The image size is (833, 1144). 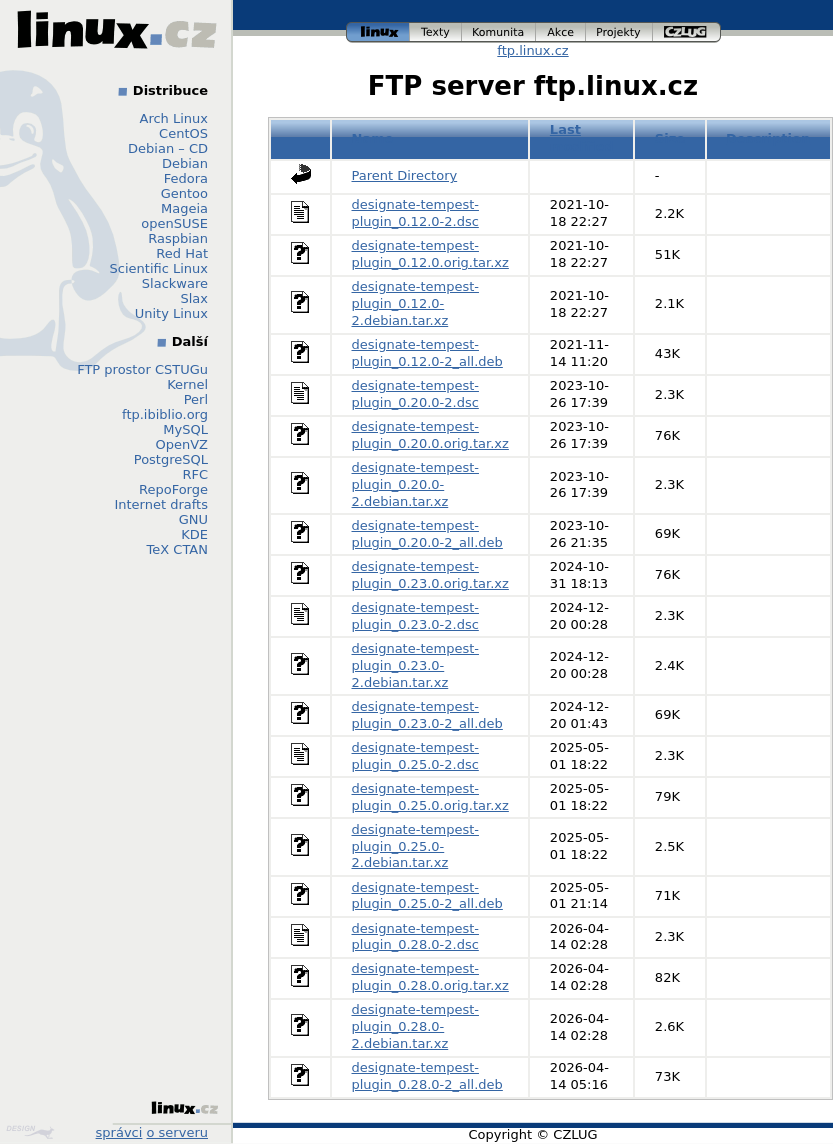 What do you see at coordinates (177, 549) in the screenshot?
I see `TeX CTAN` at bounding box center [177, 549].